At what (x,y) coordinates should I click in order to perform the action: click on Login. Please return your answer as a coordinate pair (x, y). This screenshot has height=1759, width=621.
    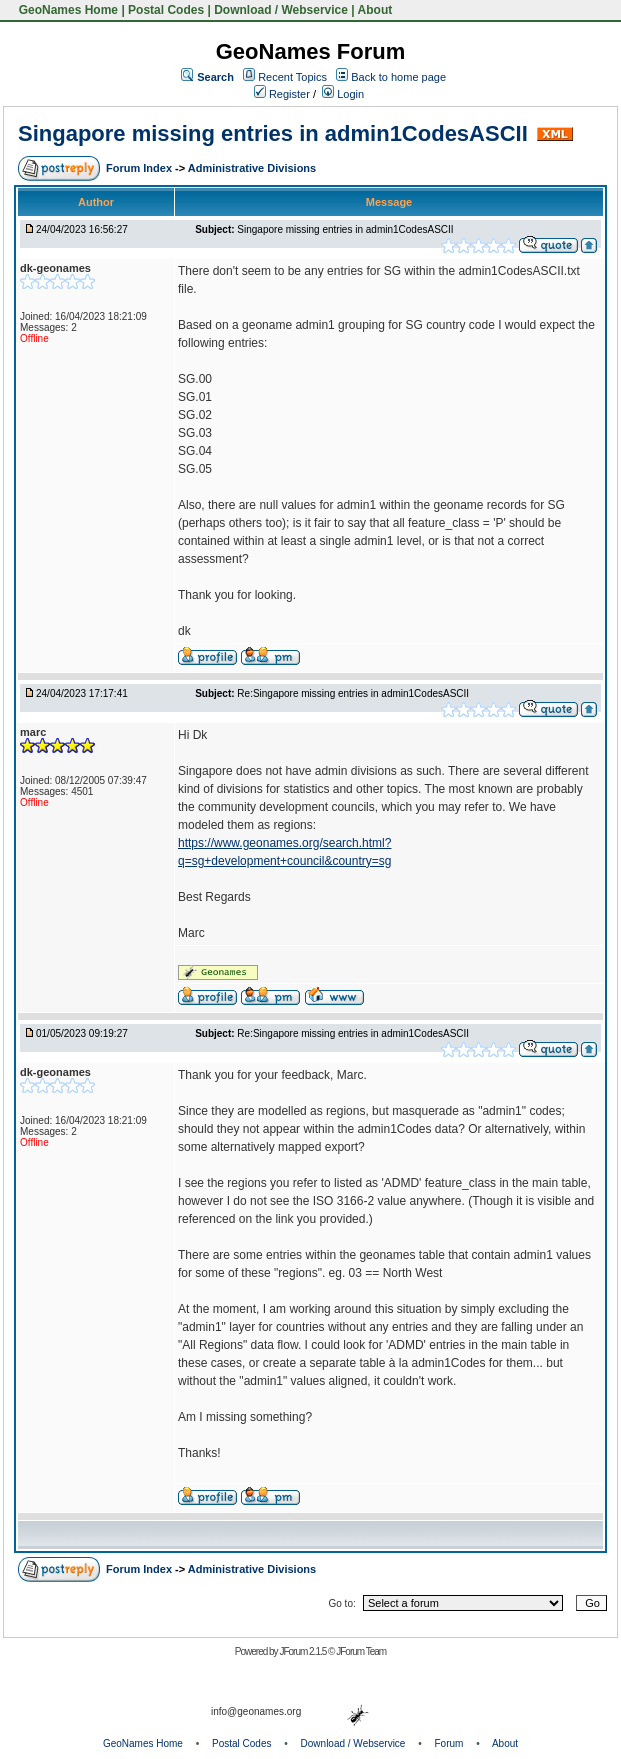
    Looking at the image, I should click on (343, 94).